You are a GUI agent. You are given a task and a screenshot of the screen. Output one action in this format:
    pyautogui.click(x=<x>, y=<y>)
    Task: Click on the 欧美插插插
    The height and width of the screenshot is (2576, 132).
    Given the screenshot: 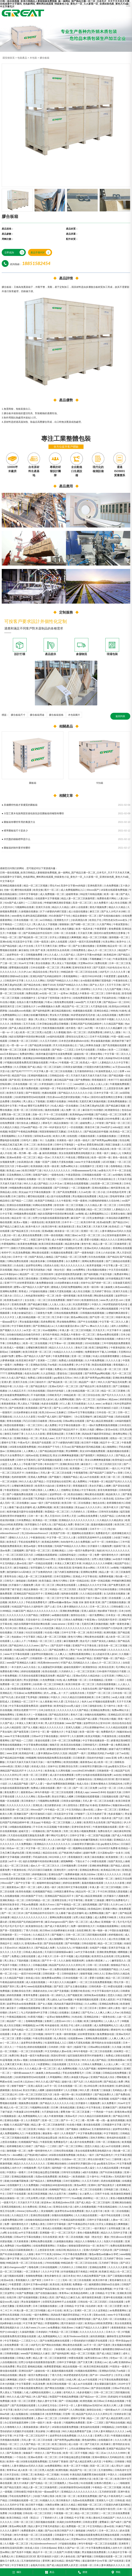 What is the action you would take?
    pyautogui.click(x=37, y=1166)
    